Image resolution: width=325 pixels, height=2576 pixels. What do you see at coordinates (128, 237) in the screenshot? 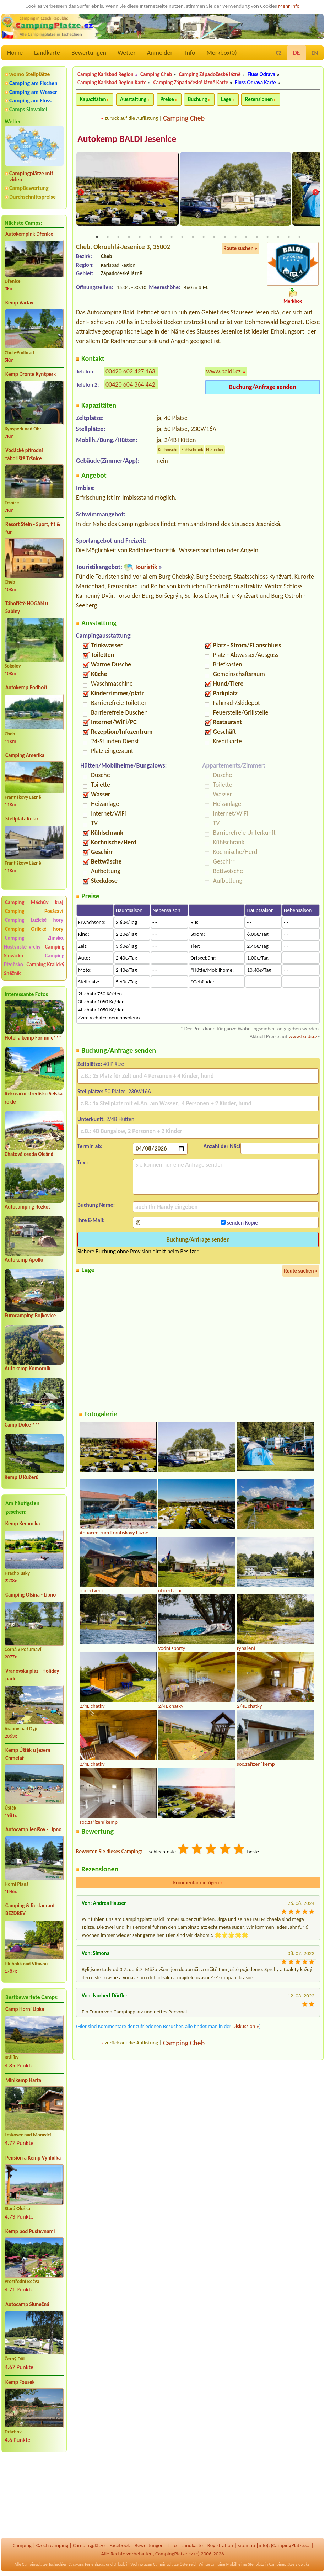
I see `4 [tab]` at bounding box center [128, 237].